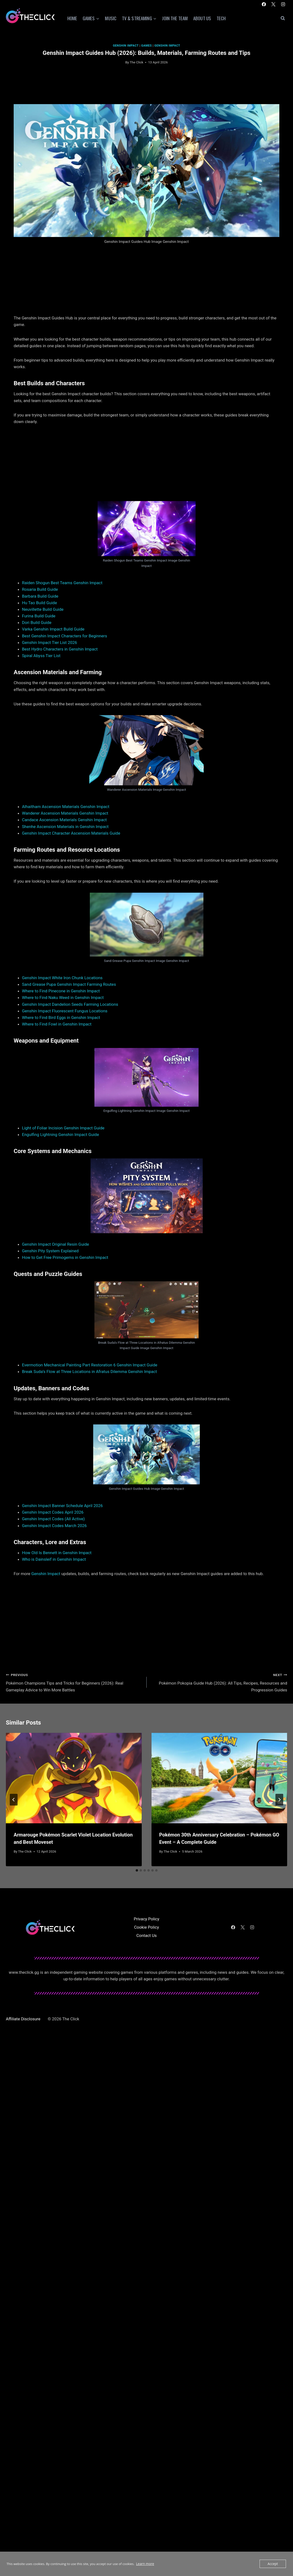 Image resolution: width=293 pixels, height=2576 pixels. Describe the element at coordinates (60, 1134) in the screenshot. I see `Engulfing Lightning Genshin Impact Guide` at that location.